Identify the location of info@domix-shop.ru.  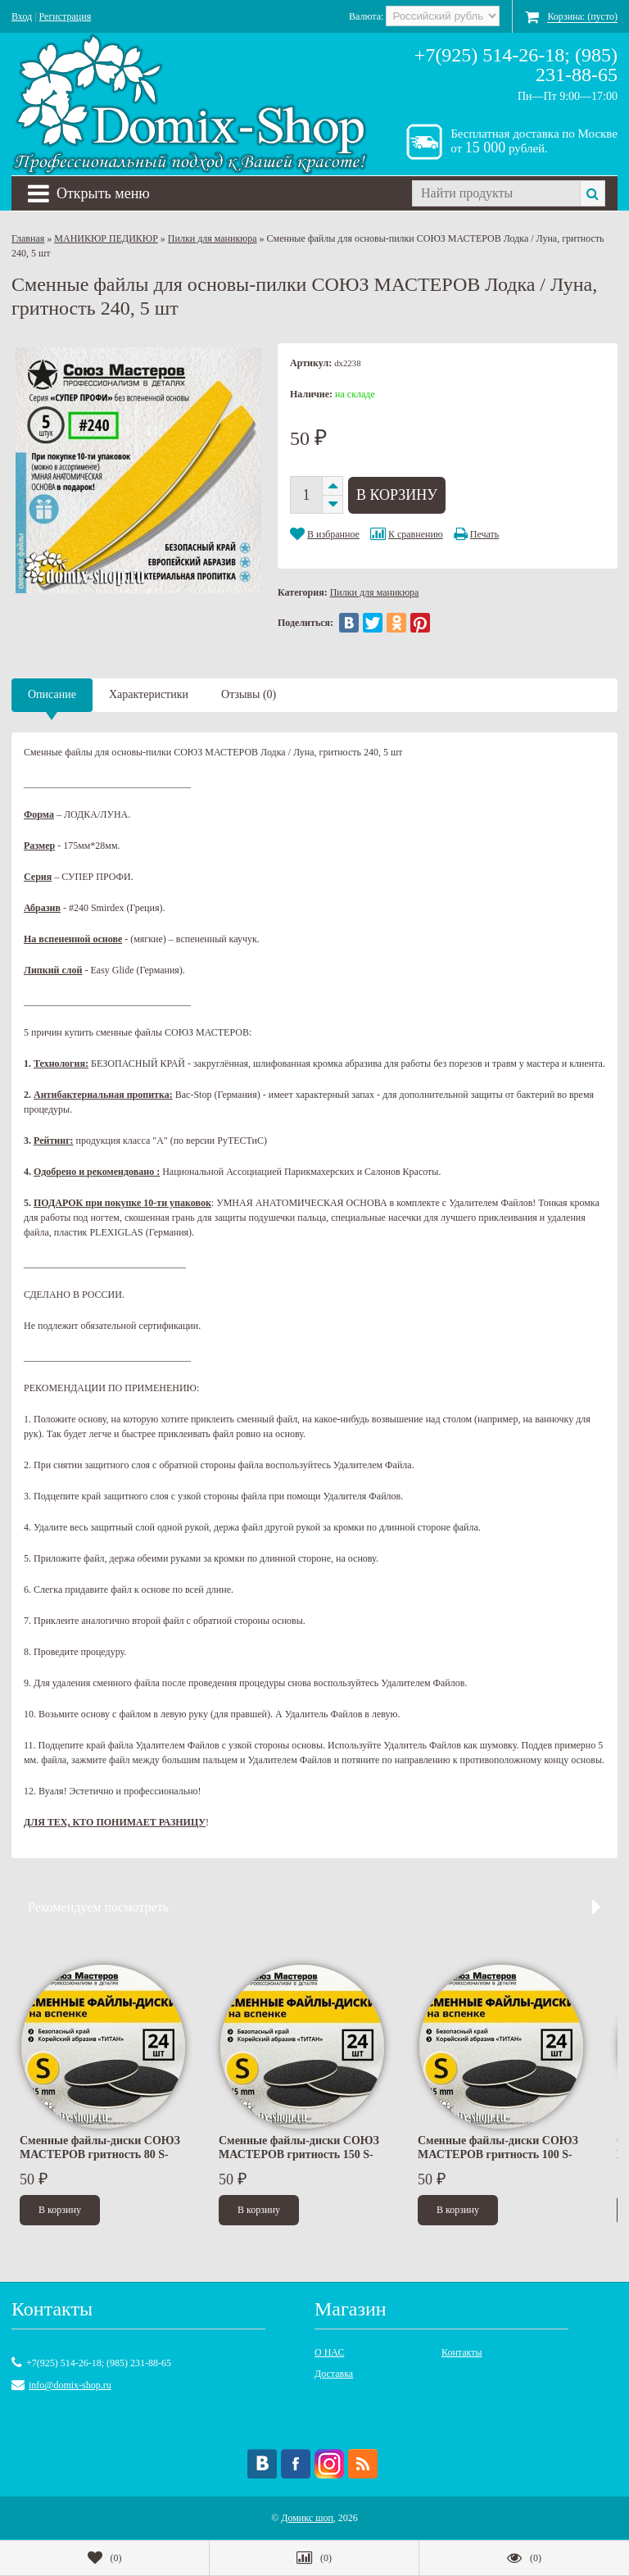
(70, 2385).